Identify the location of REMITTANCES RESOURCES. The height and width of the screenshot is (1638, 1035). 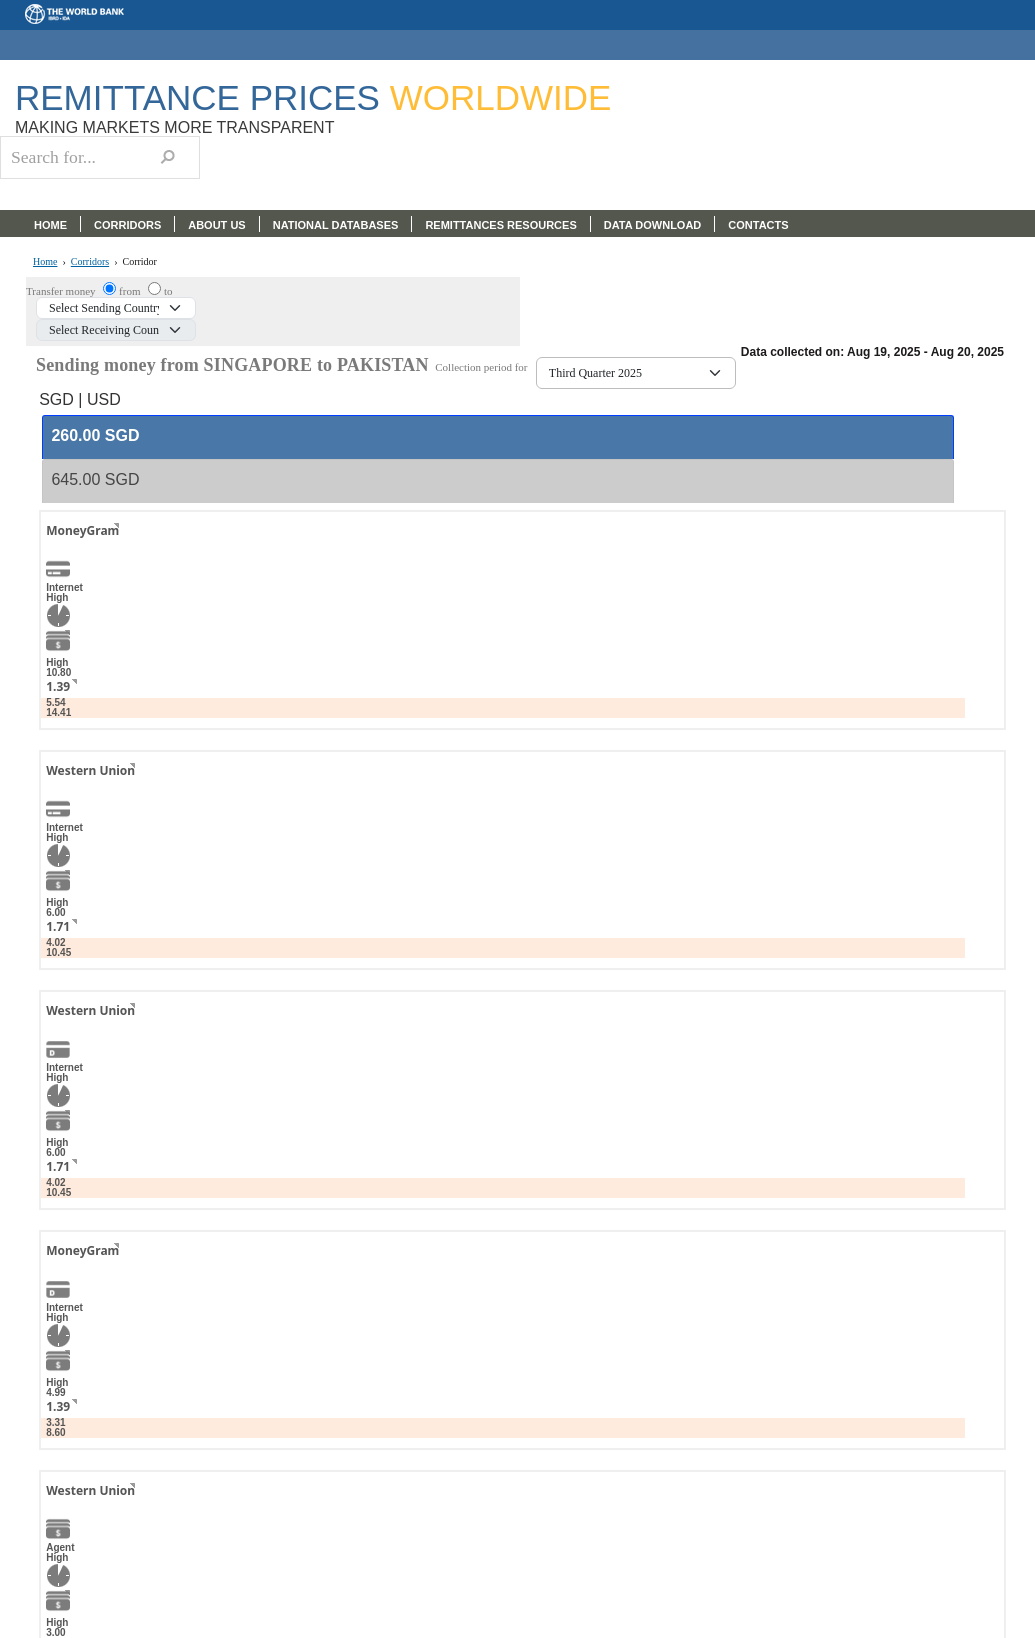
(500, 225).